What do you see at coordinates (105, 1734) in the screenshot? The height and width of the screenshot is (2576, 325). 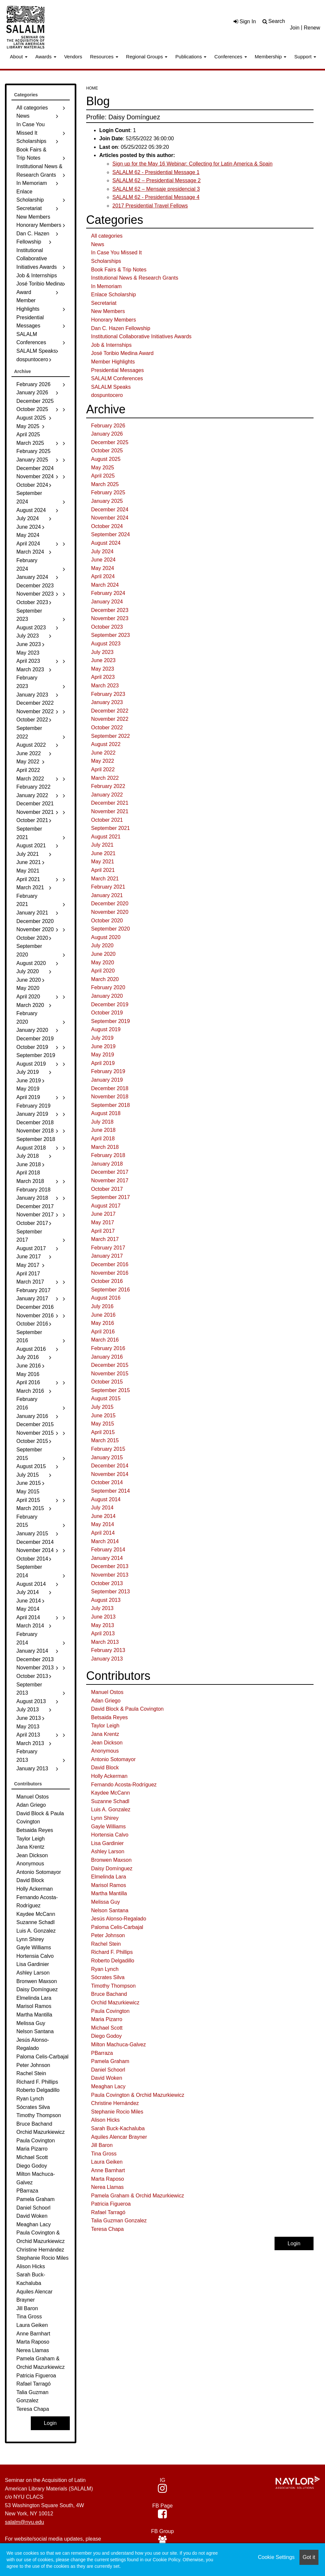 I see `Jana Krentz` at bounding box center [105, 1734].